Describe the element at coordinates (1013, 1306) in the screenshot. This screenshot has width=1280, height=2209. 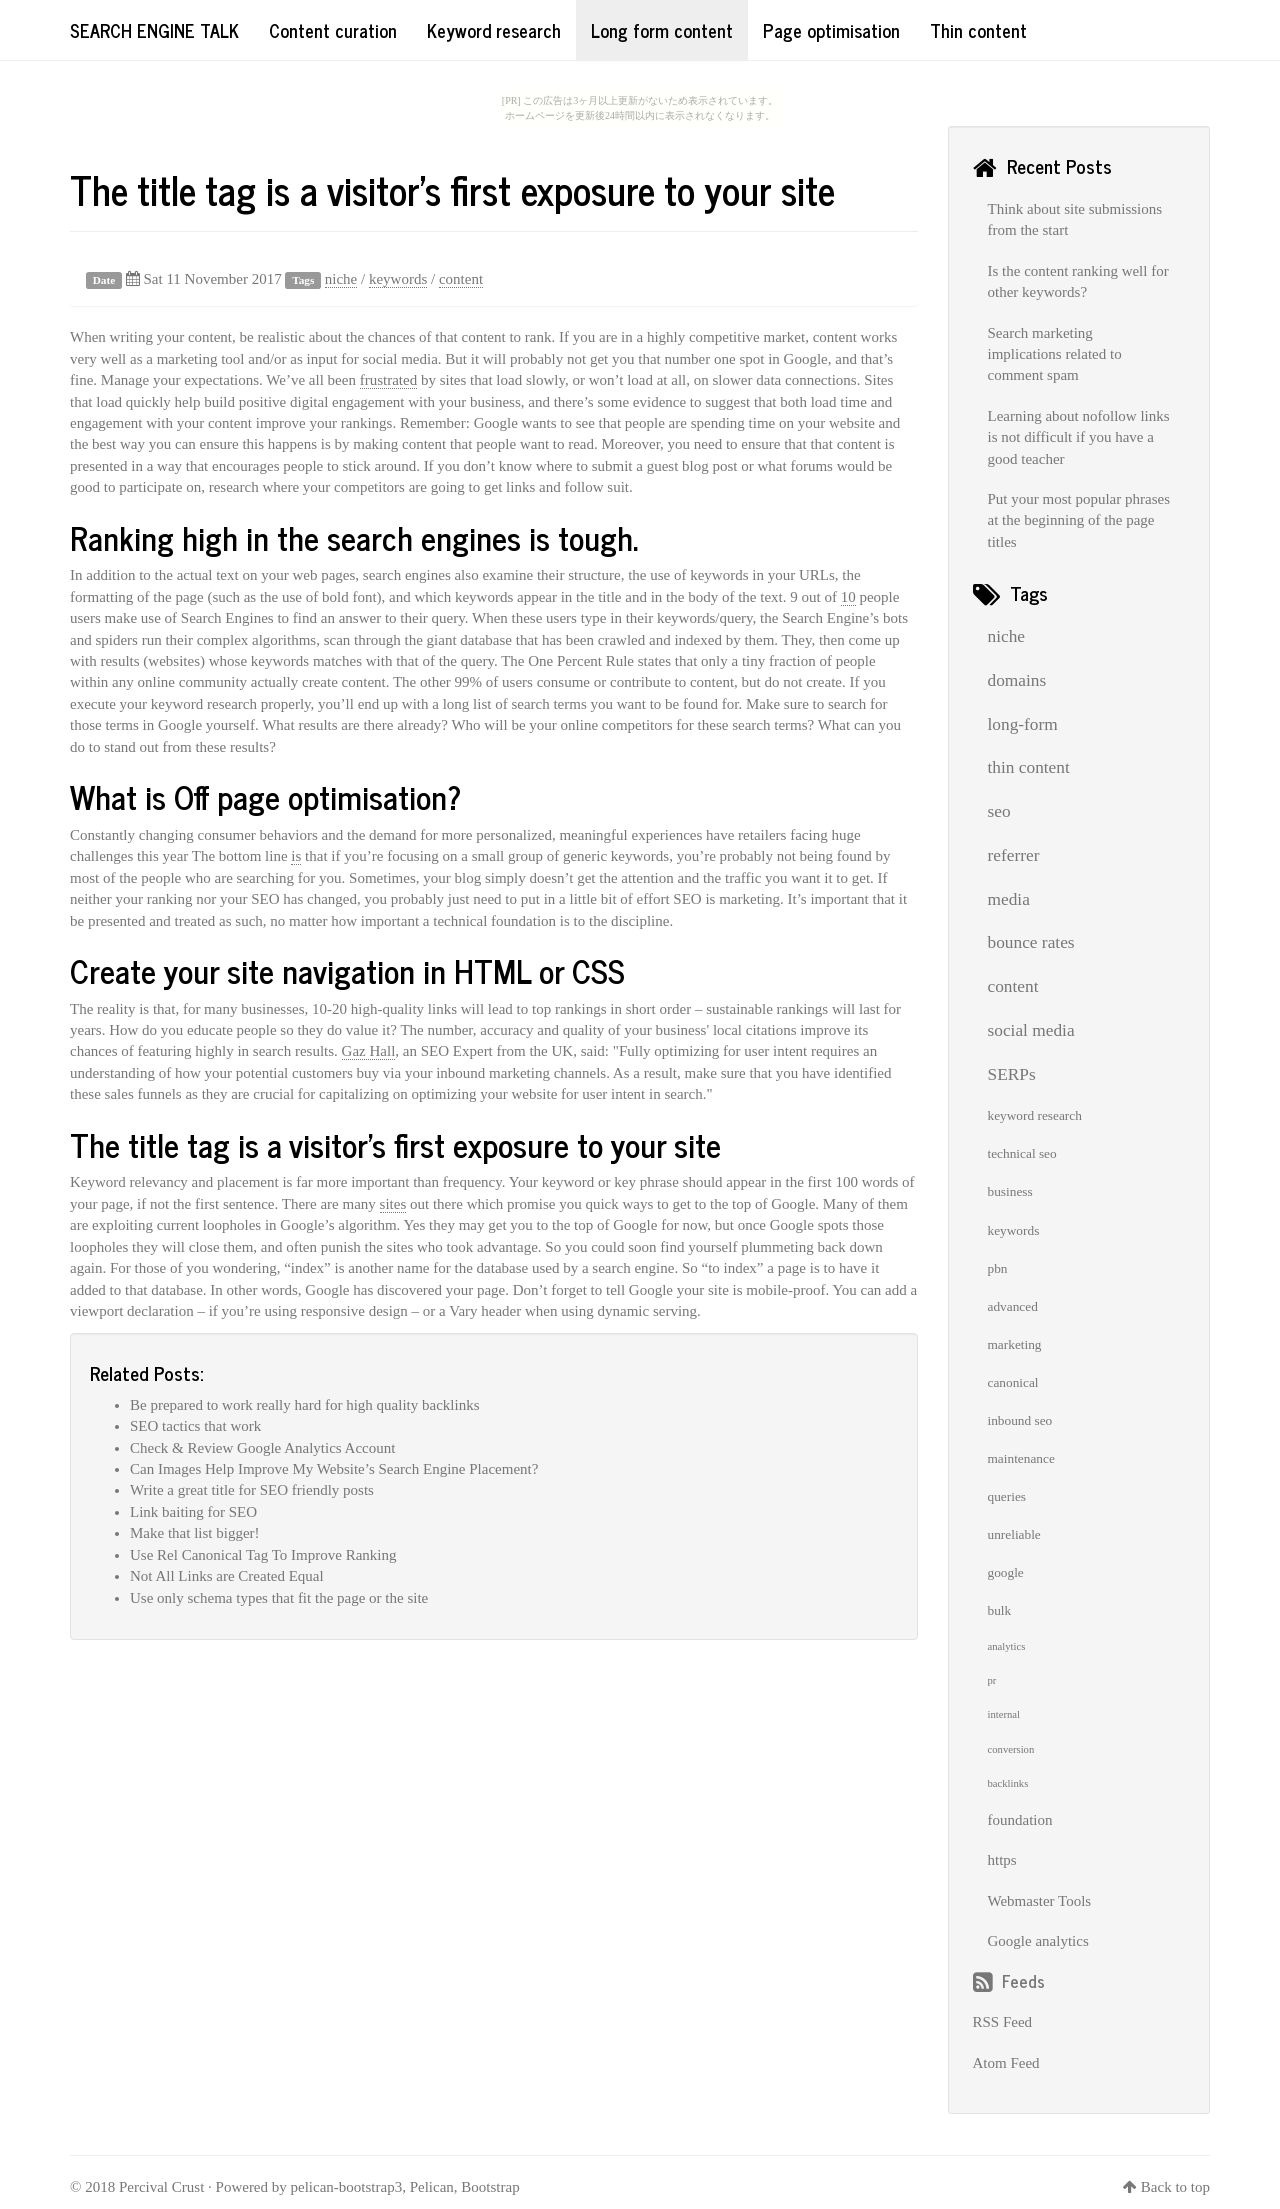
I see `advanced` at that location.